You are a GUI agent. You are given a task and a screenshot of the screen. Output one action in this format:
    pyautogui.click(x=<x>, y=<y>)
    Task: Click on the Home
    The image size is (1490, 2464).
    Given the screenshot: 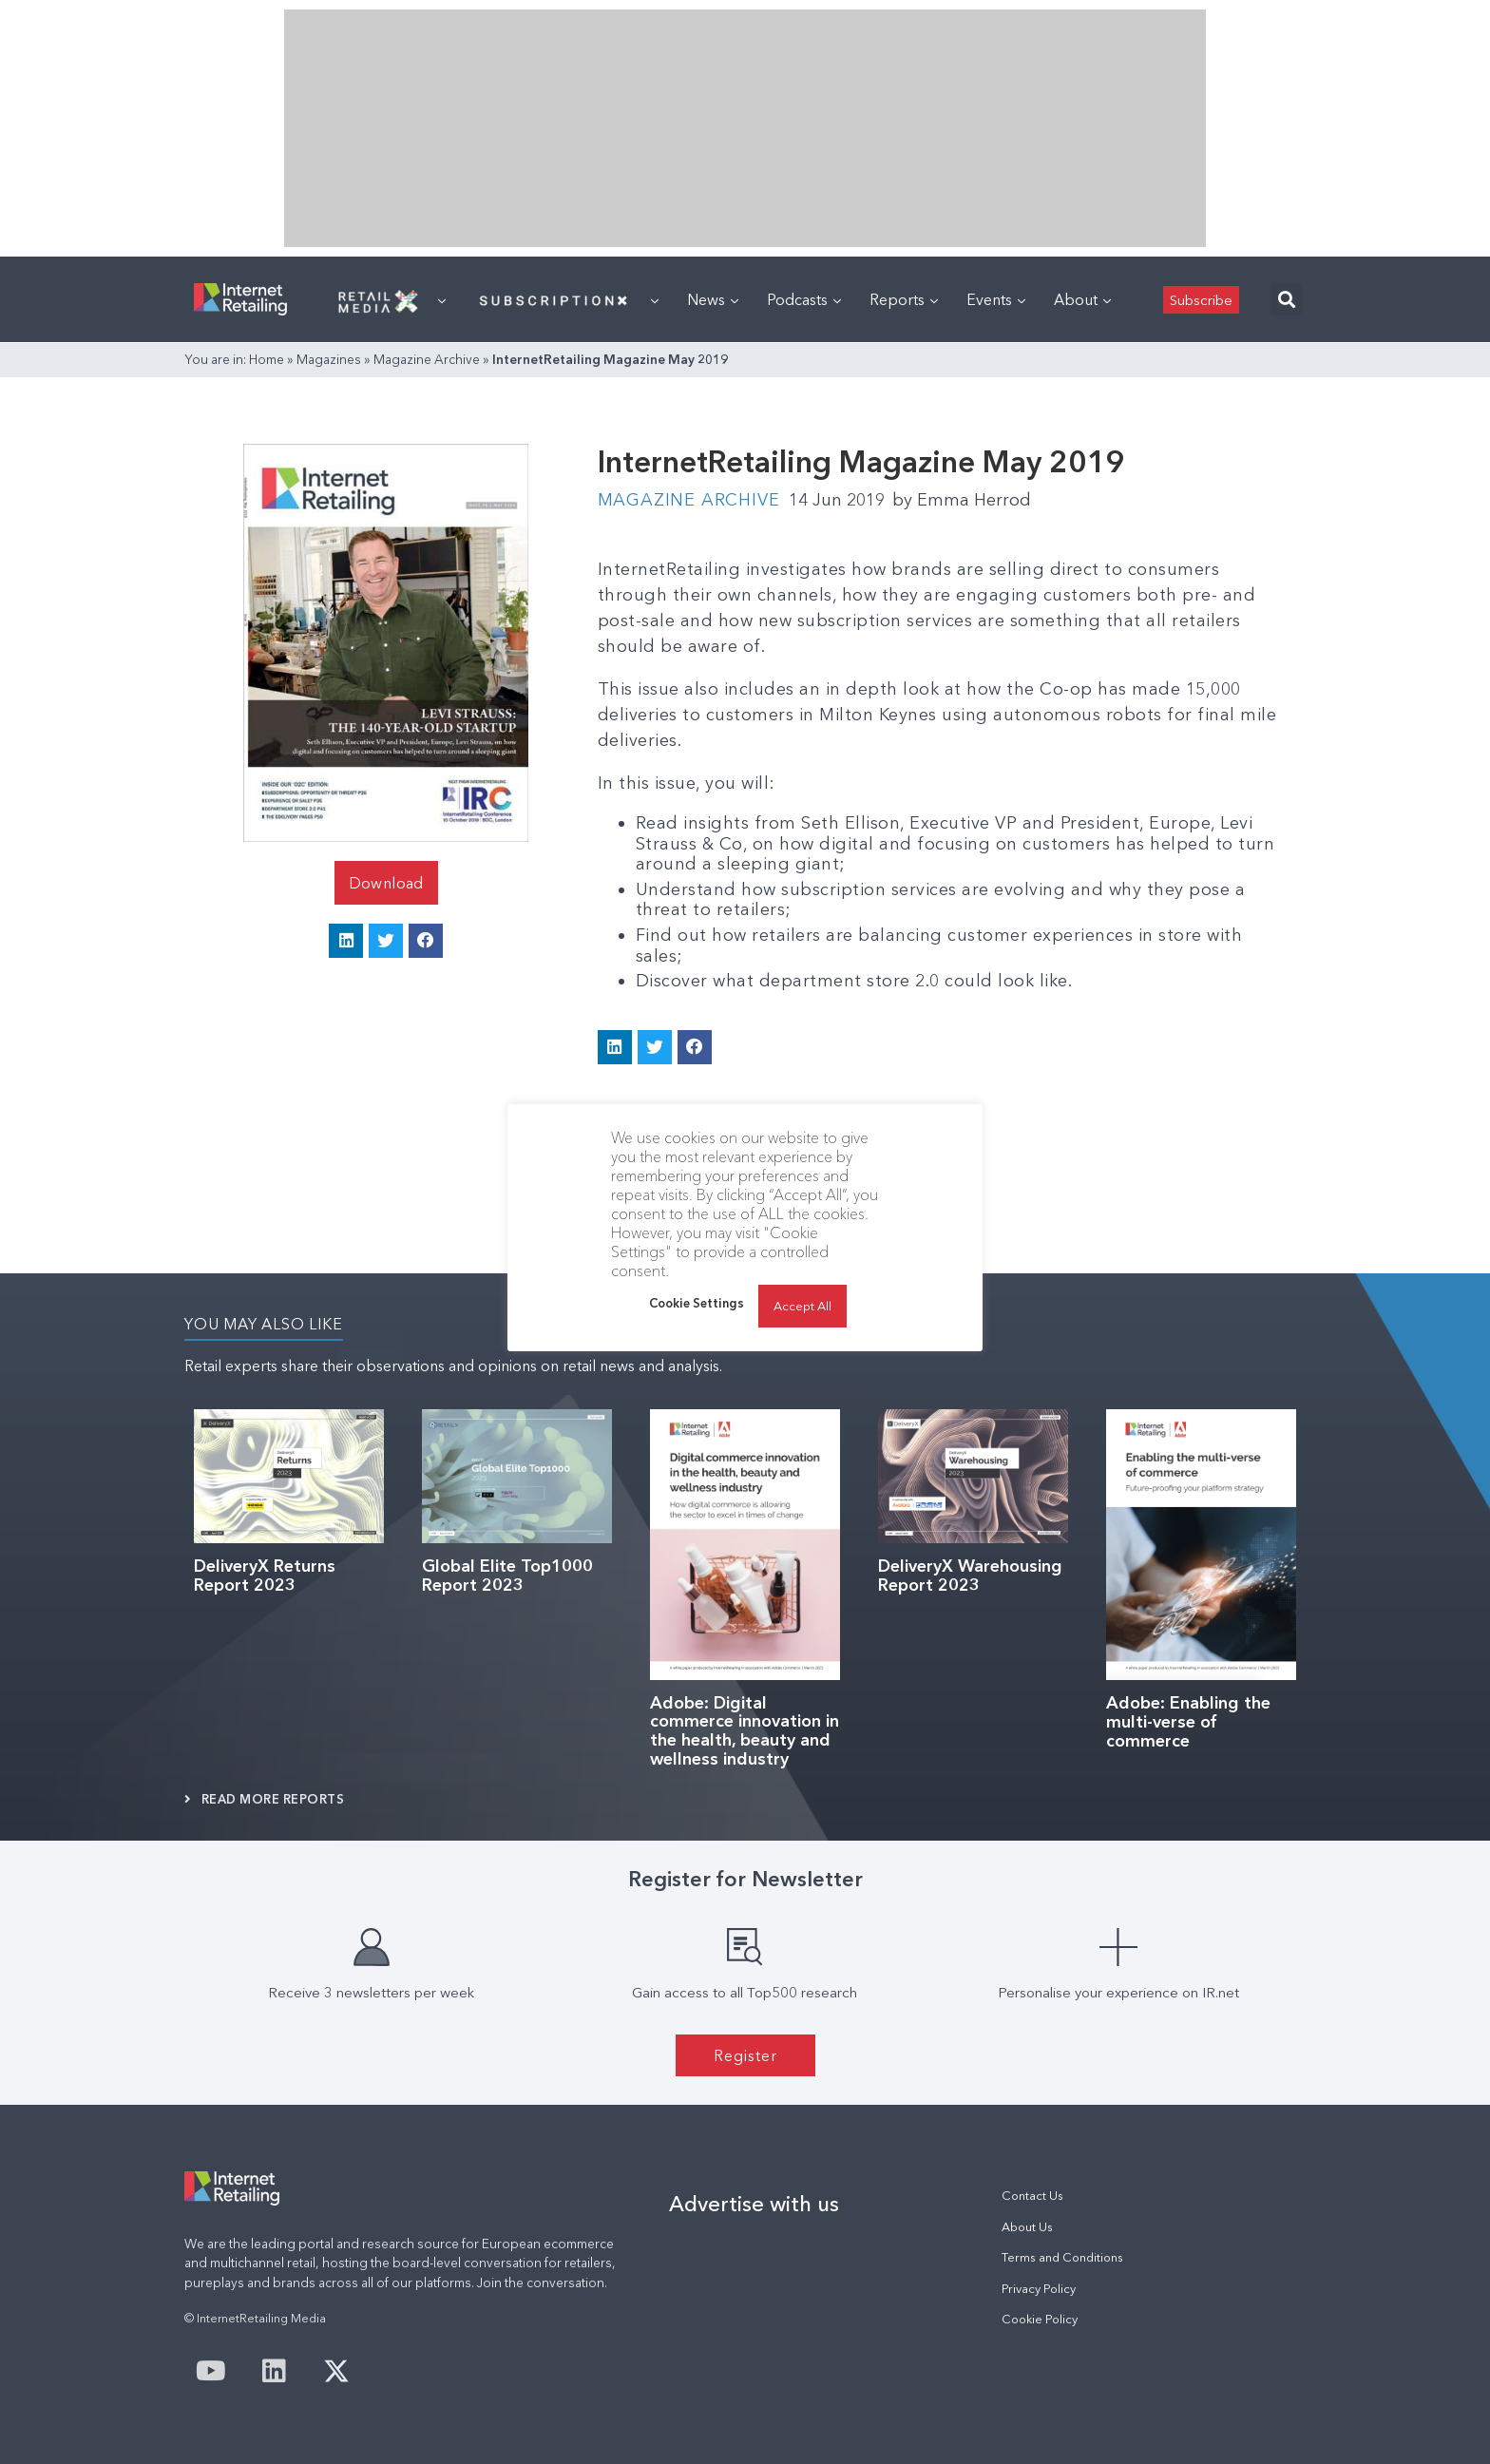 What is the action you would take?
    pyautogui.click(x=266, y=359)
    